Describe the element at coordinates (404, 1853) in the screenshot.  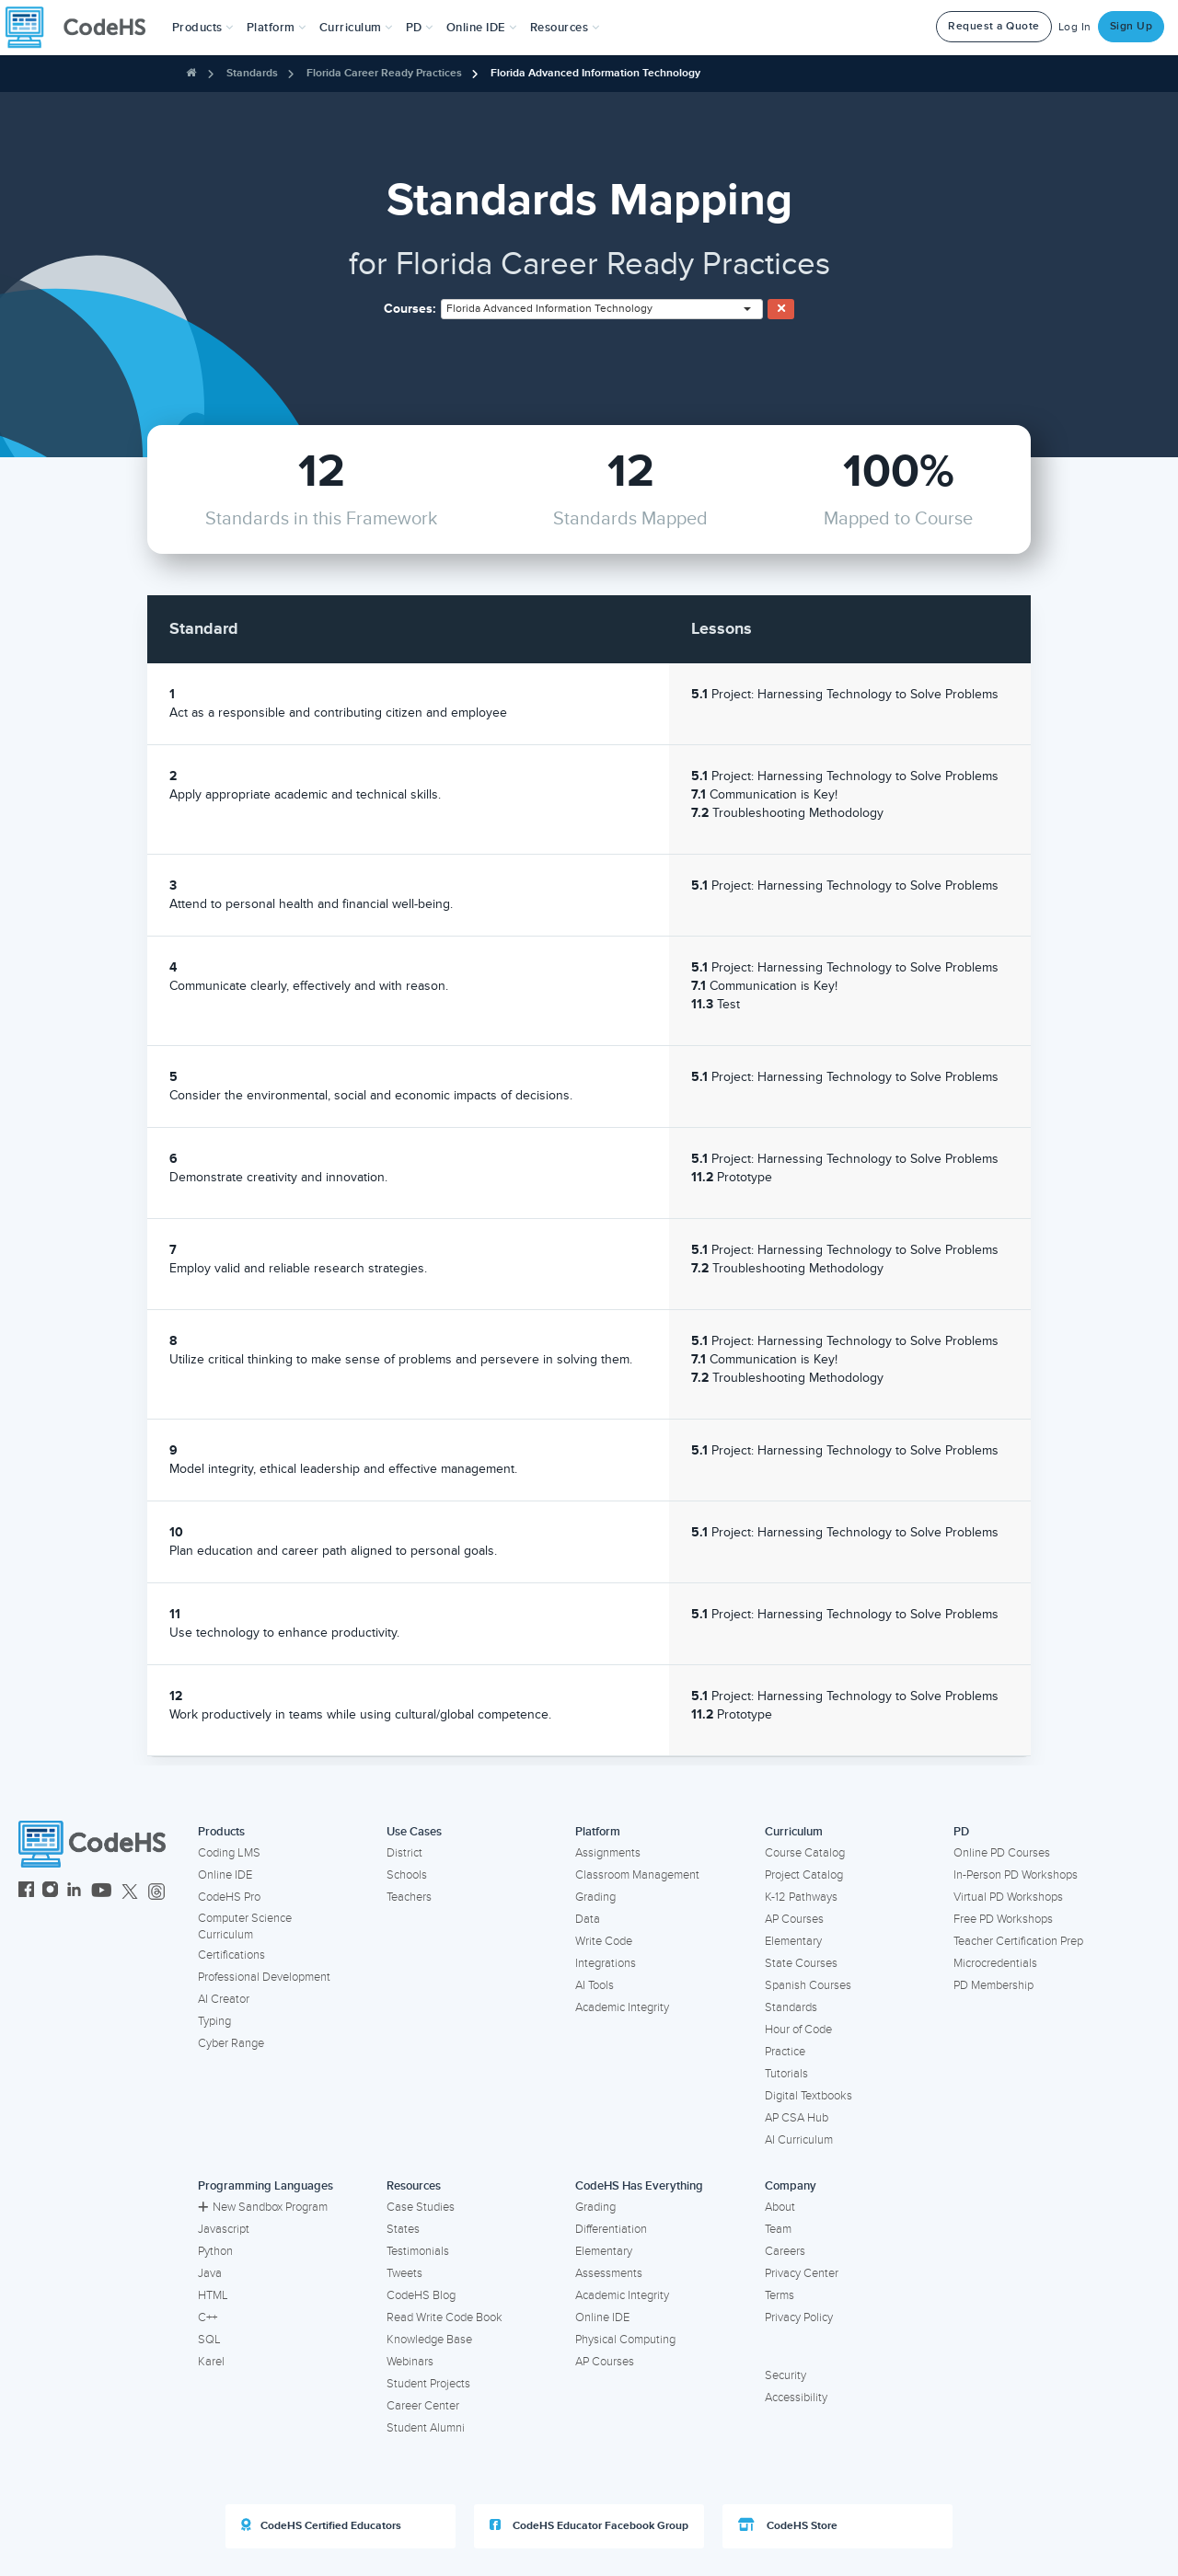
I see `District` at that location.